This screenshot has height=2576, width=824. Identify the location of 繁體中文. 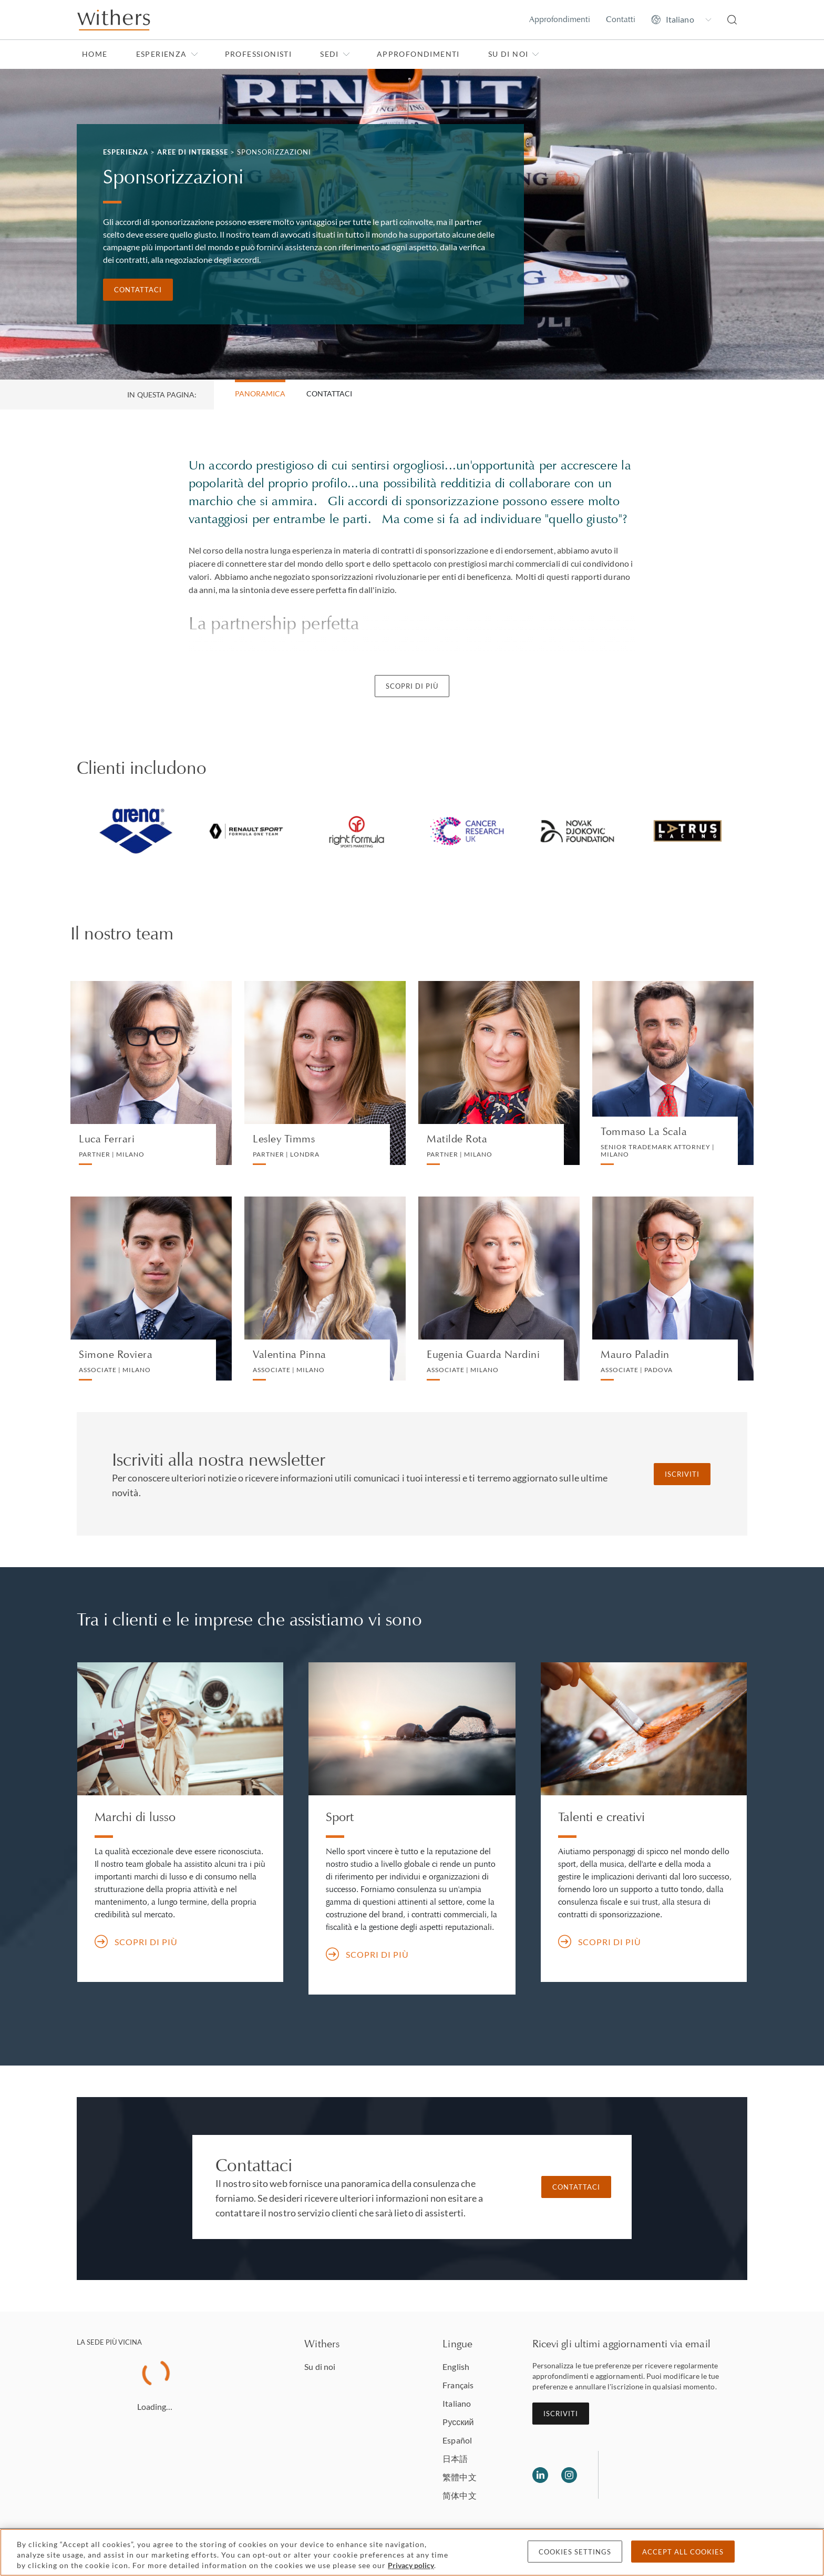
(459, 2477).